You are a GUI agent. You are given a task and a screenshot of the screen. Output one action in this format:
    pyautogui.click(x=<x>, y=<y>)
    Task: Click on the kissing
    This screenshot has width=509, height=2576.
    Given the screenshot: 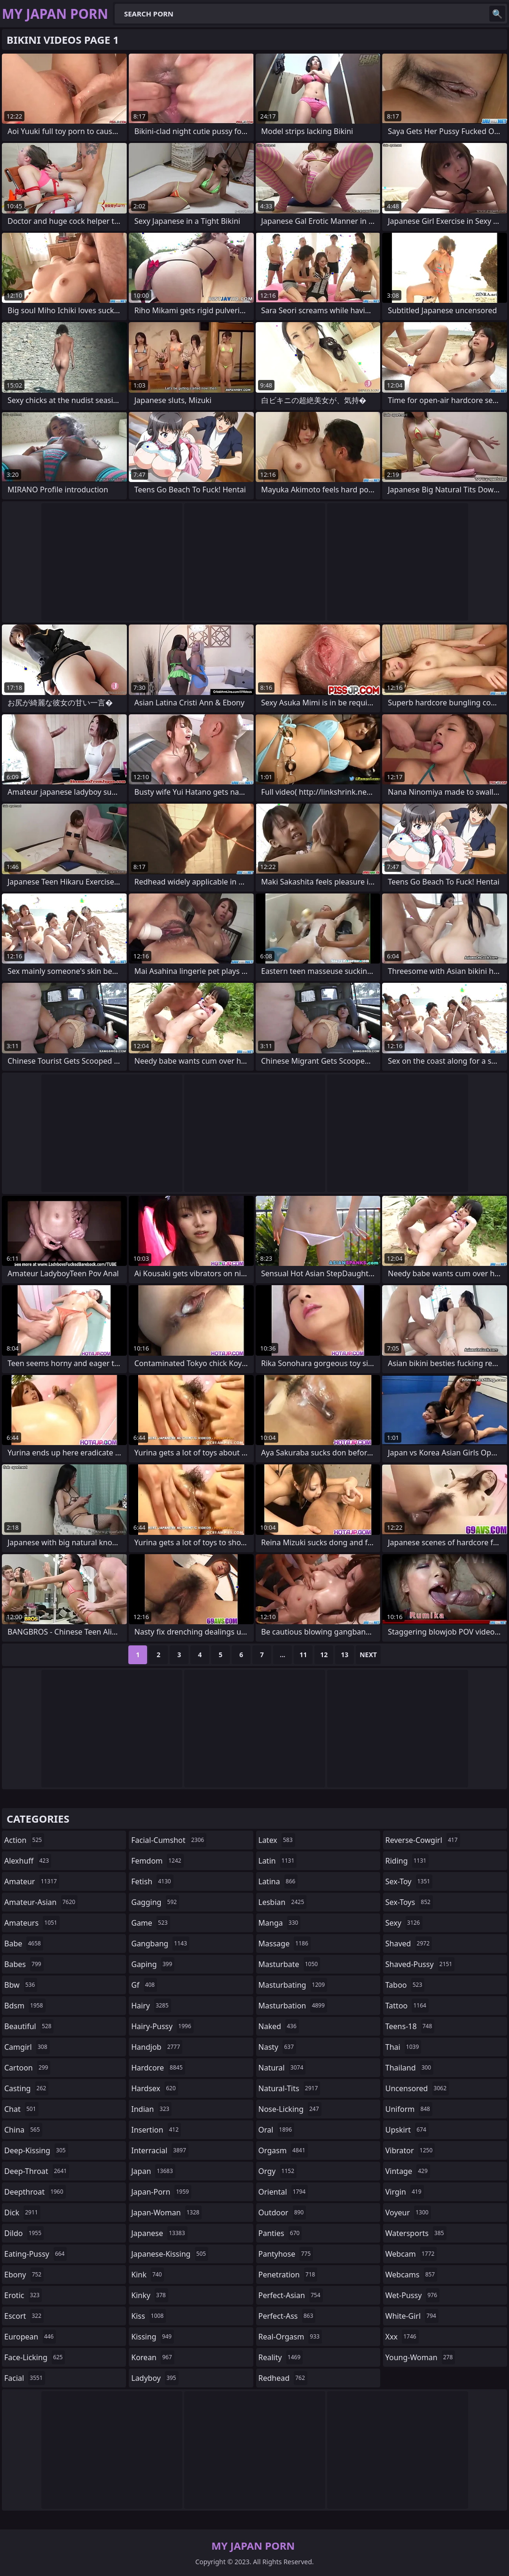 What is the action you would take?
    pyautogui.click(x=152, y=2337)
    